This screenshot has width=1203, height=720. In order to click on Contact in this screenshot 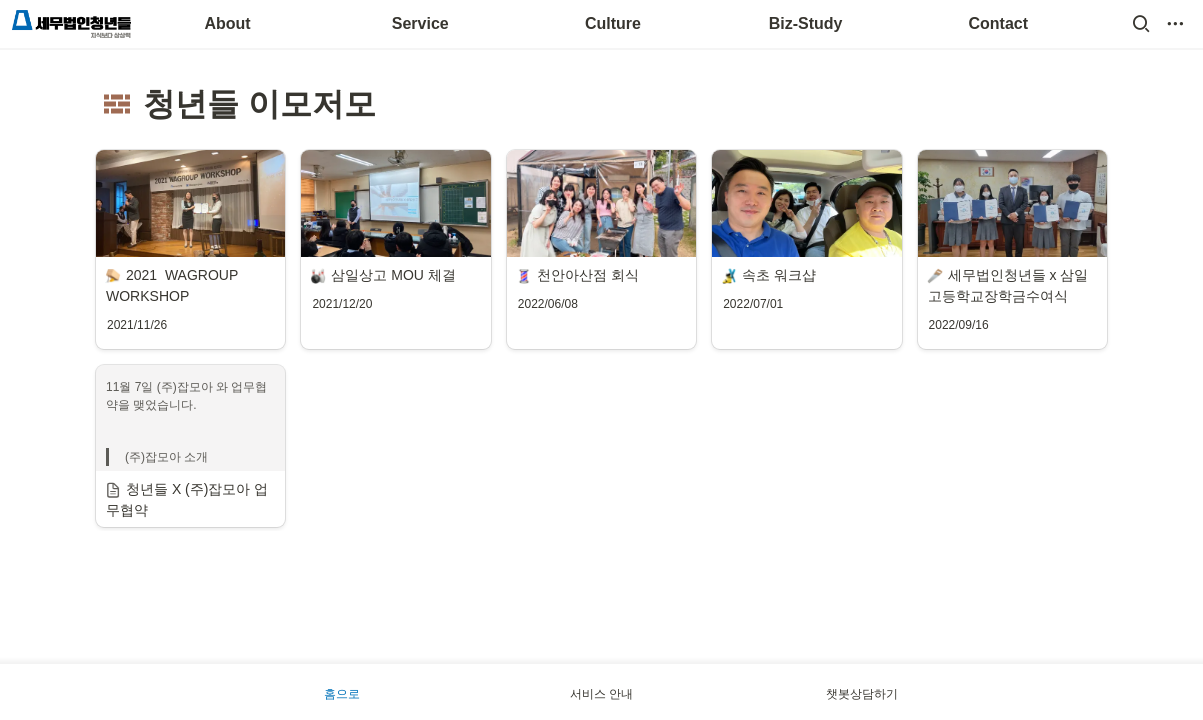, I will do `click(999, 23)`.